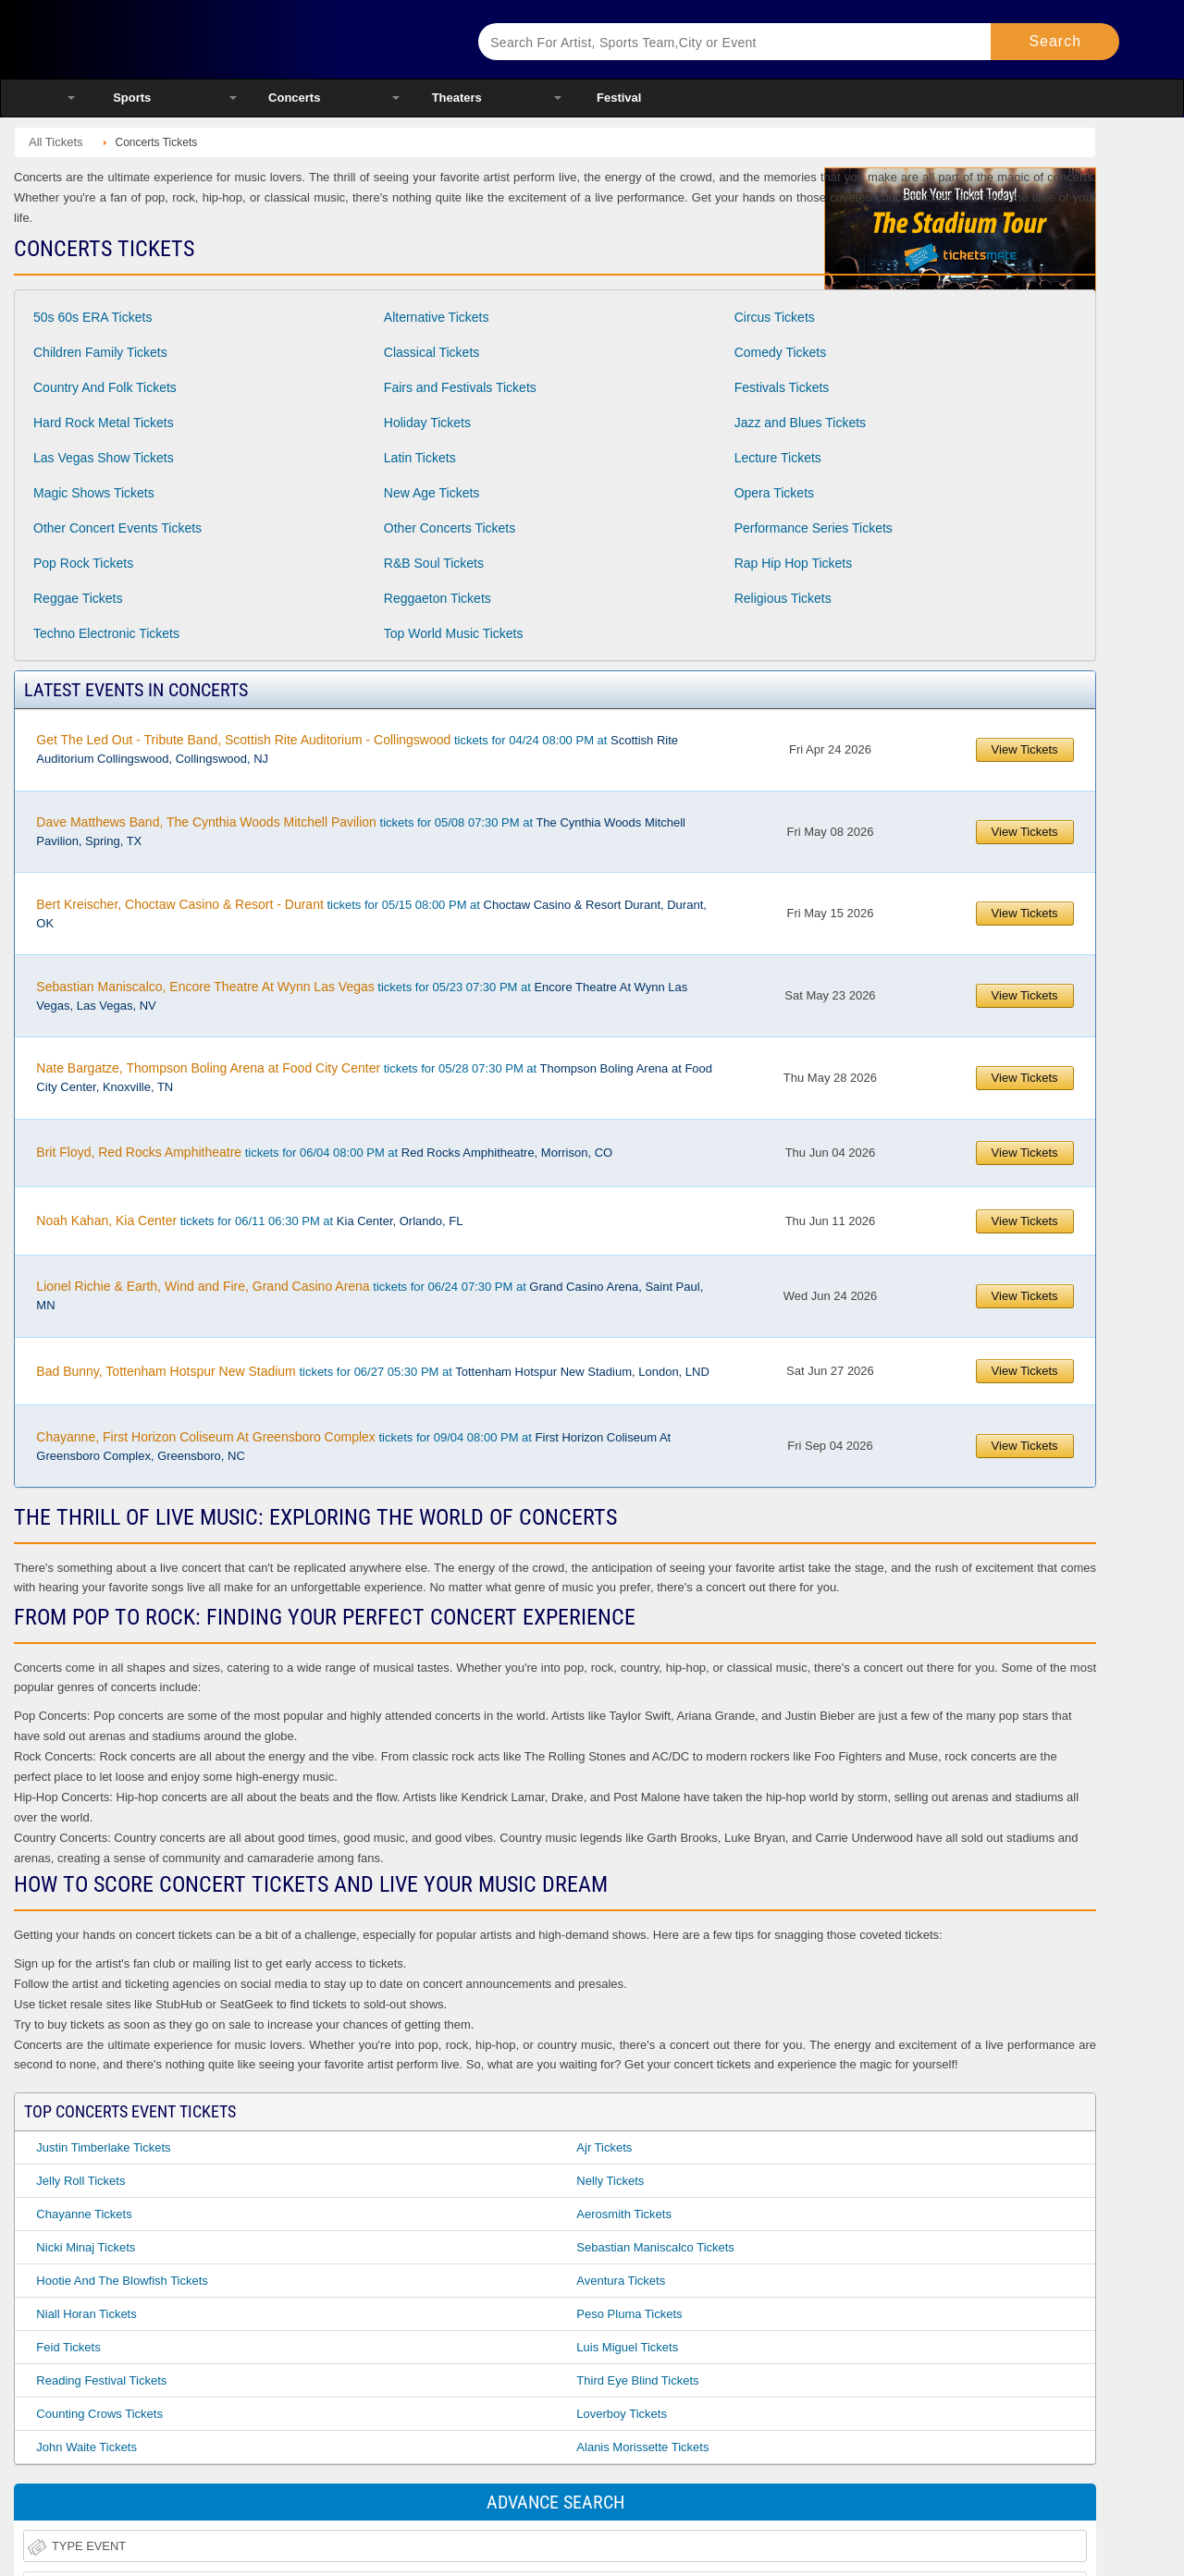  I want to click on Techno Electronic Tickets, so click(106, 633).